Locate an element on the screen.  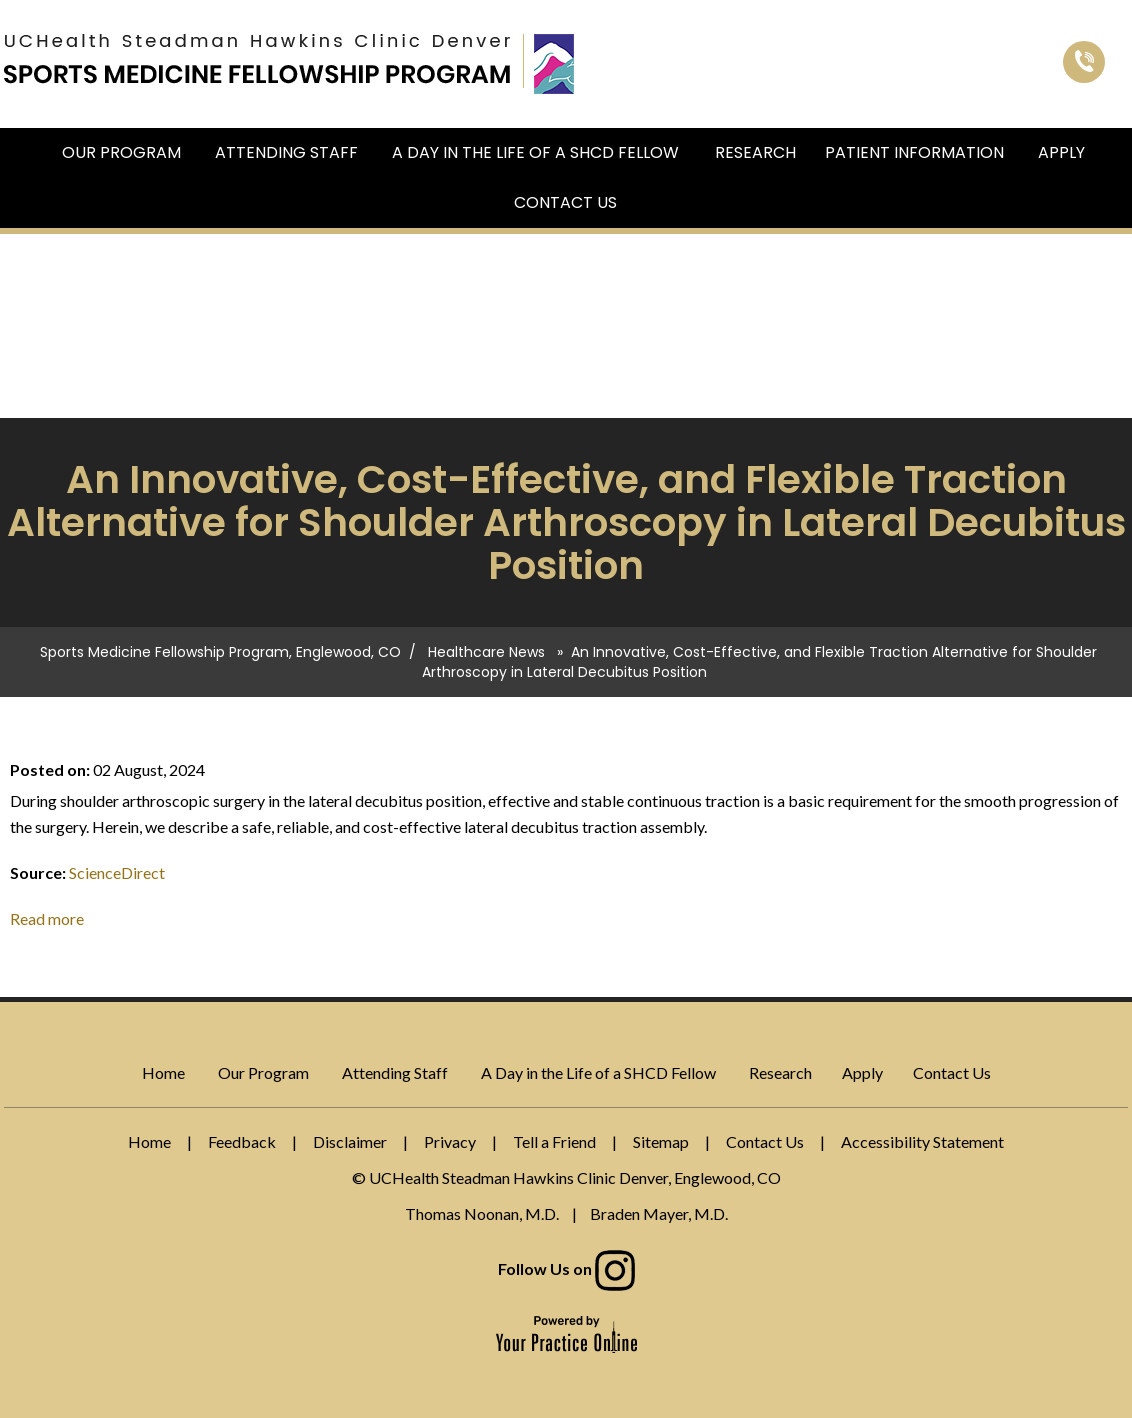
Tell a Friend is located at coordinates (554, 1141).